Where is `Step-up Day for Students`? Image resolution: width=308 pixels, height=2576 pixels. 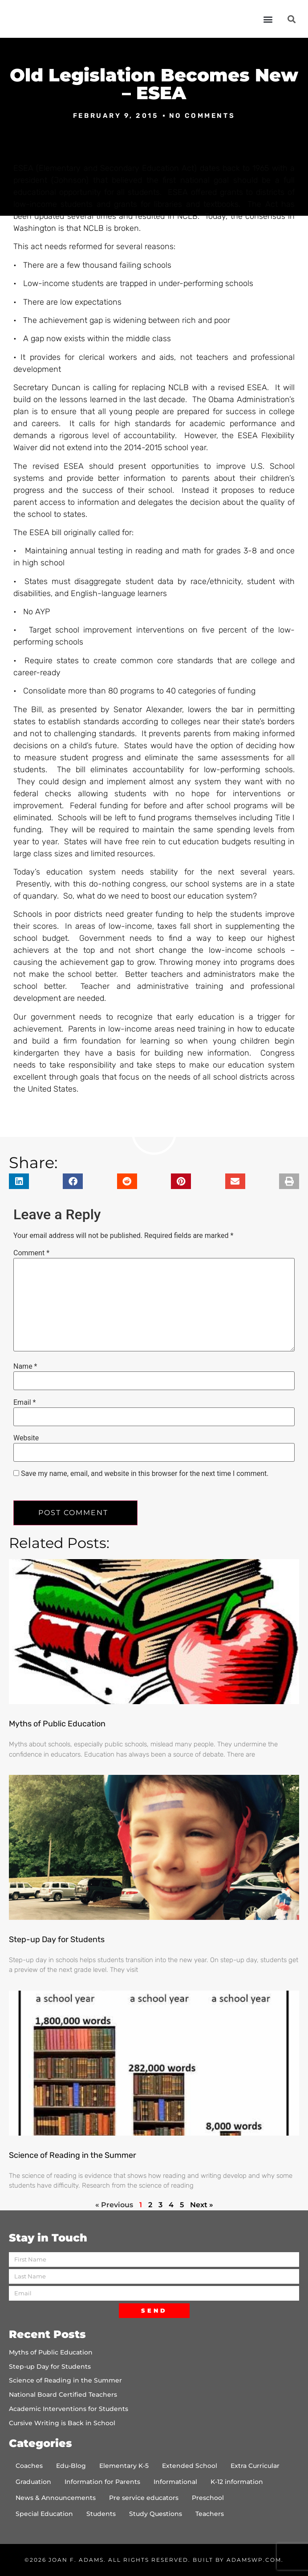 Step-up Day for Students is located at coordinates (57, 1939).